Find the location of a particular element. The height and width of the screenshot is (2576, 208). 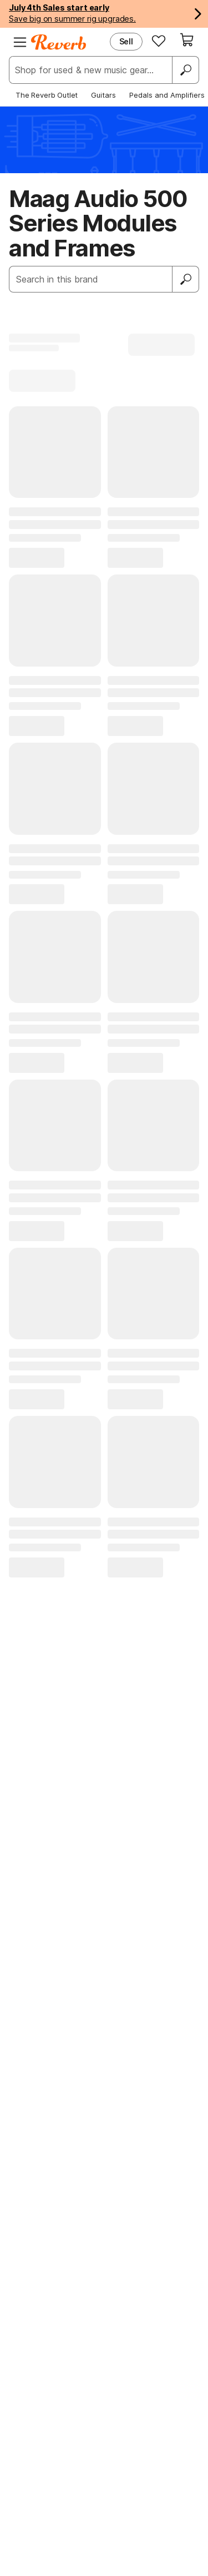

The Reverb Outlet is located at coordinates (47, 94).